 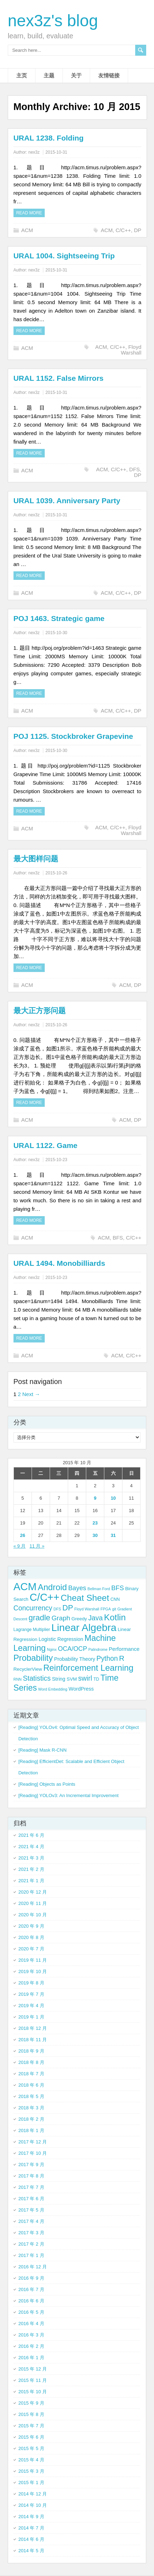 I want to click on URAL 1494. Monobilliards, so click(x=59, y=1263).